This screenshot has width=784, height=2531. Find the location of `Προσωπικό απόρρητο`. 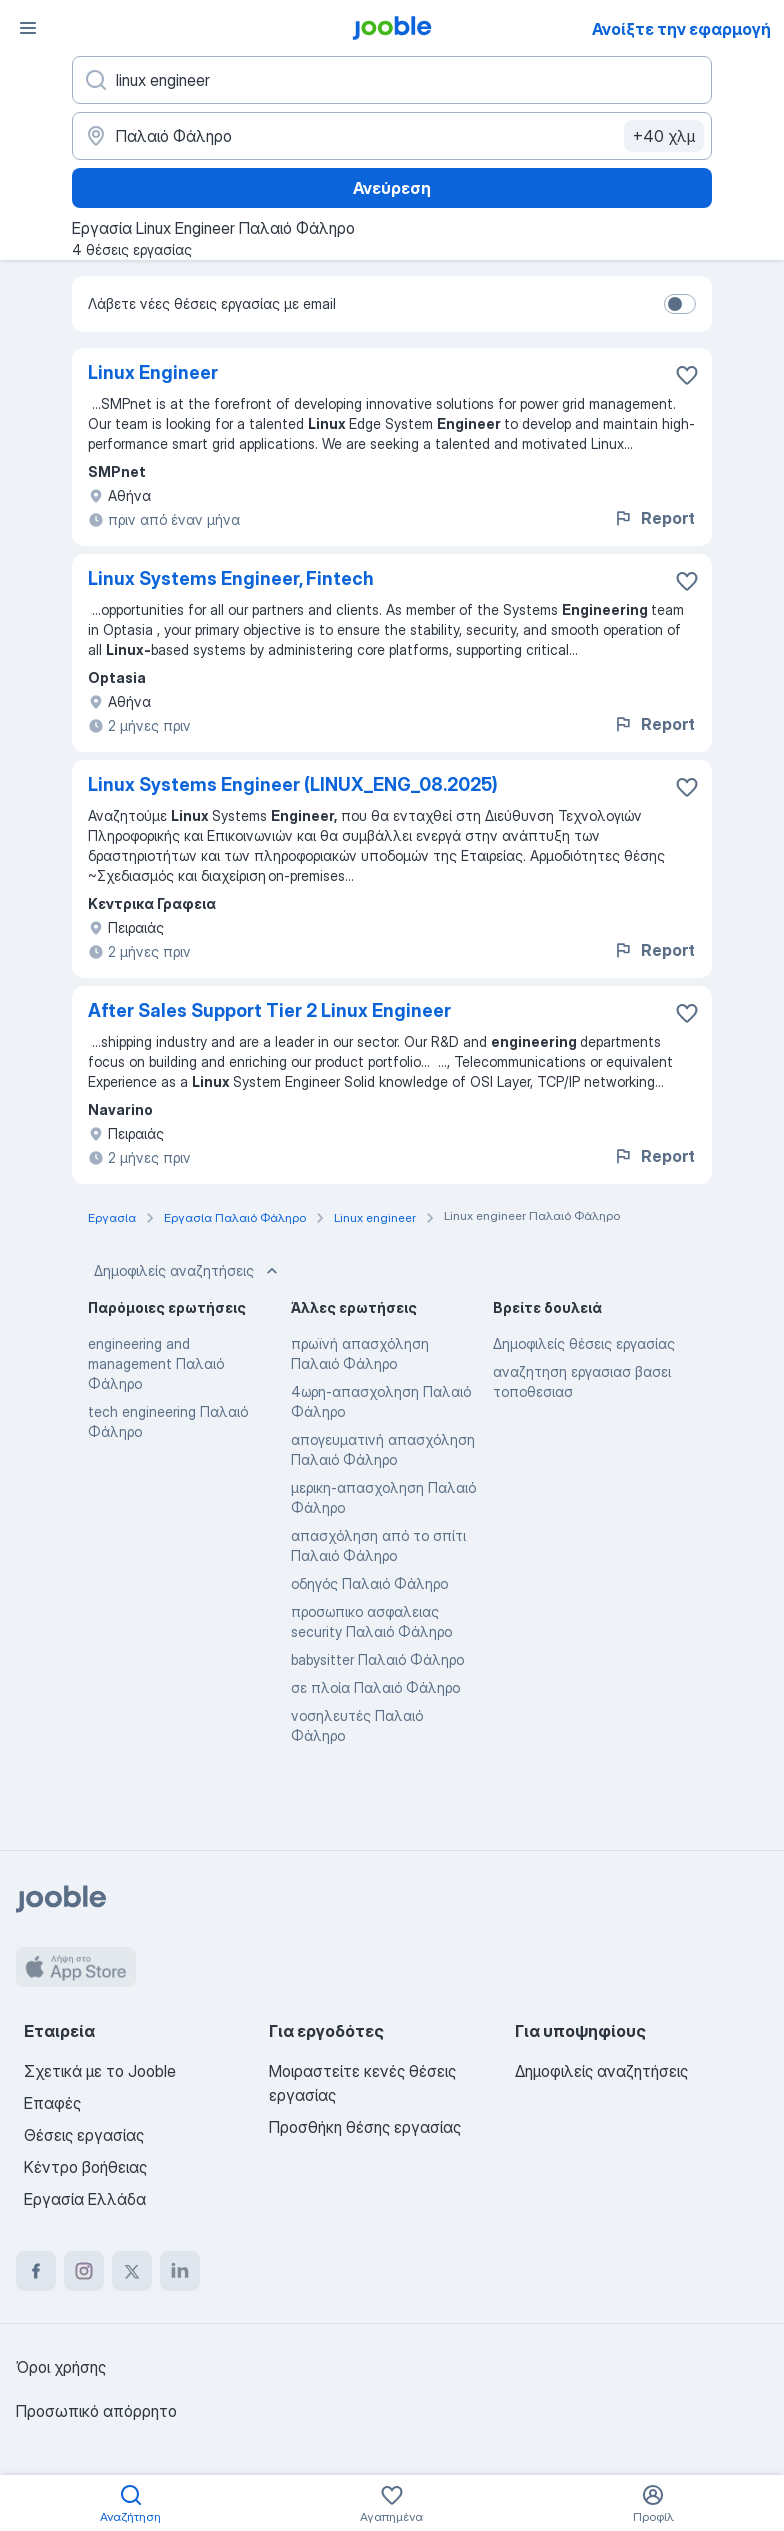

Προσωπικό απόρρητο is located at coordinates (96, 2411).